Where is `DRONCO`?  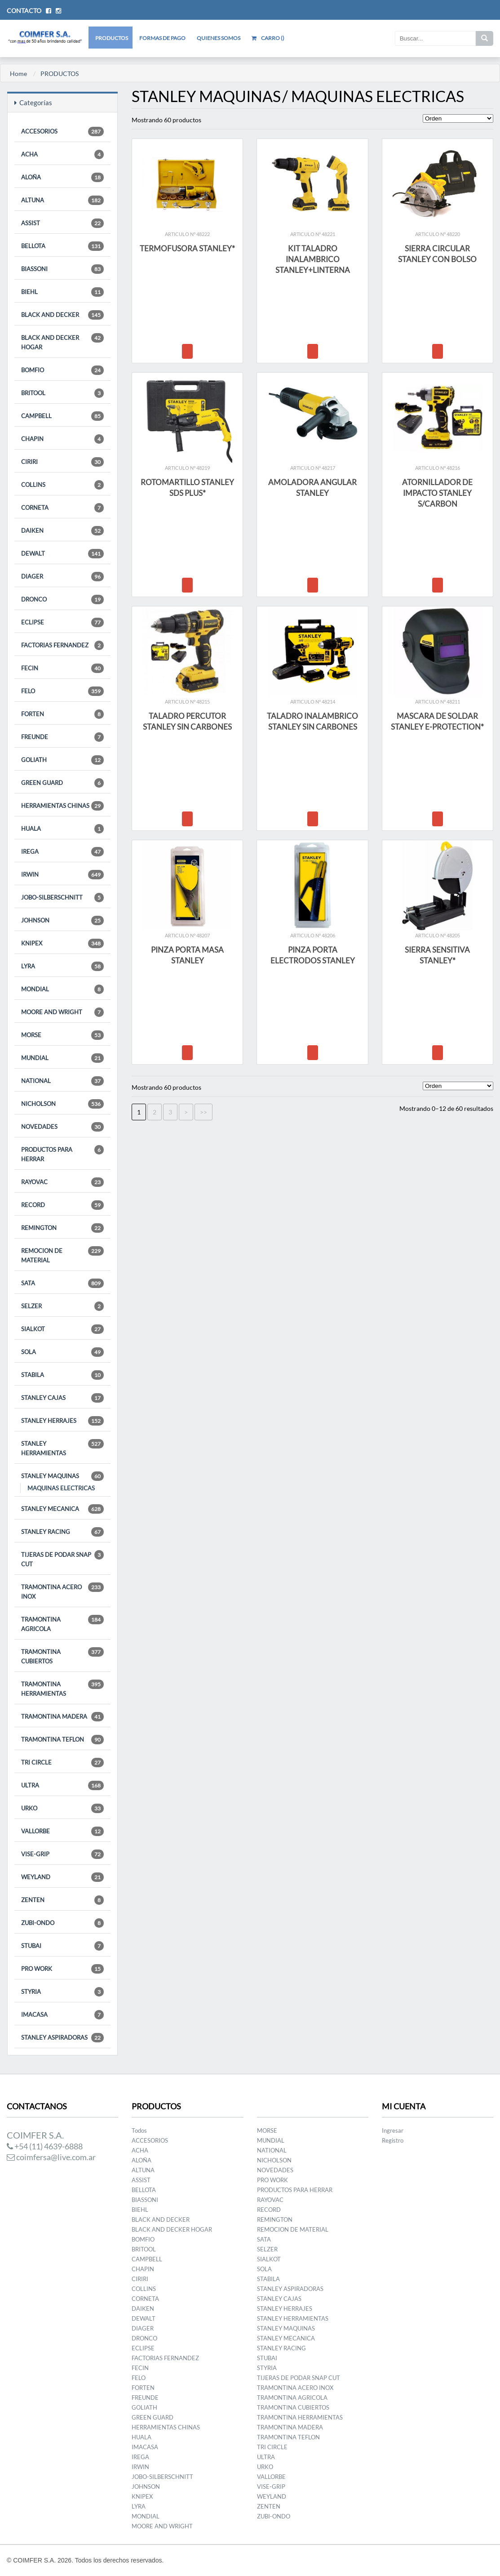
DRONCO is located at coordinates (62, 599).